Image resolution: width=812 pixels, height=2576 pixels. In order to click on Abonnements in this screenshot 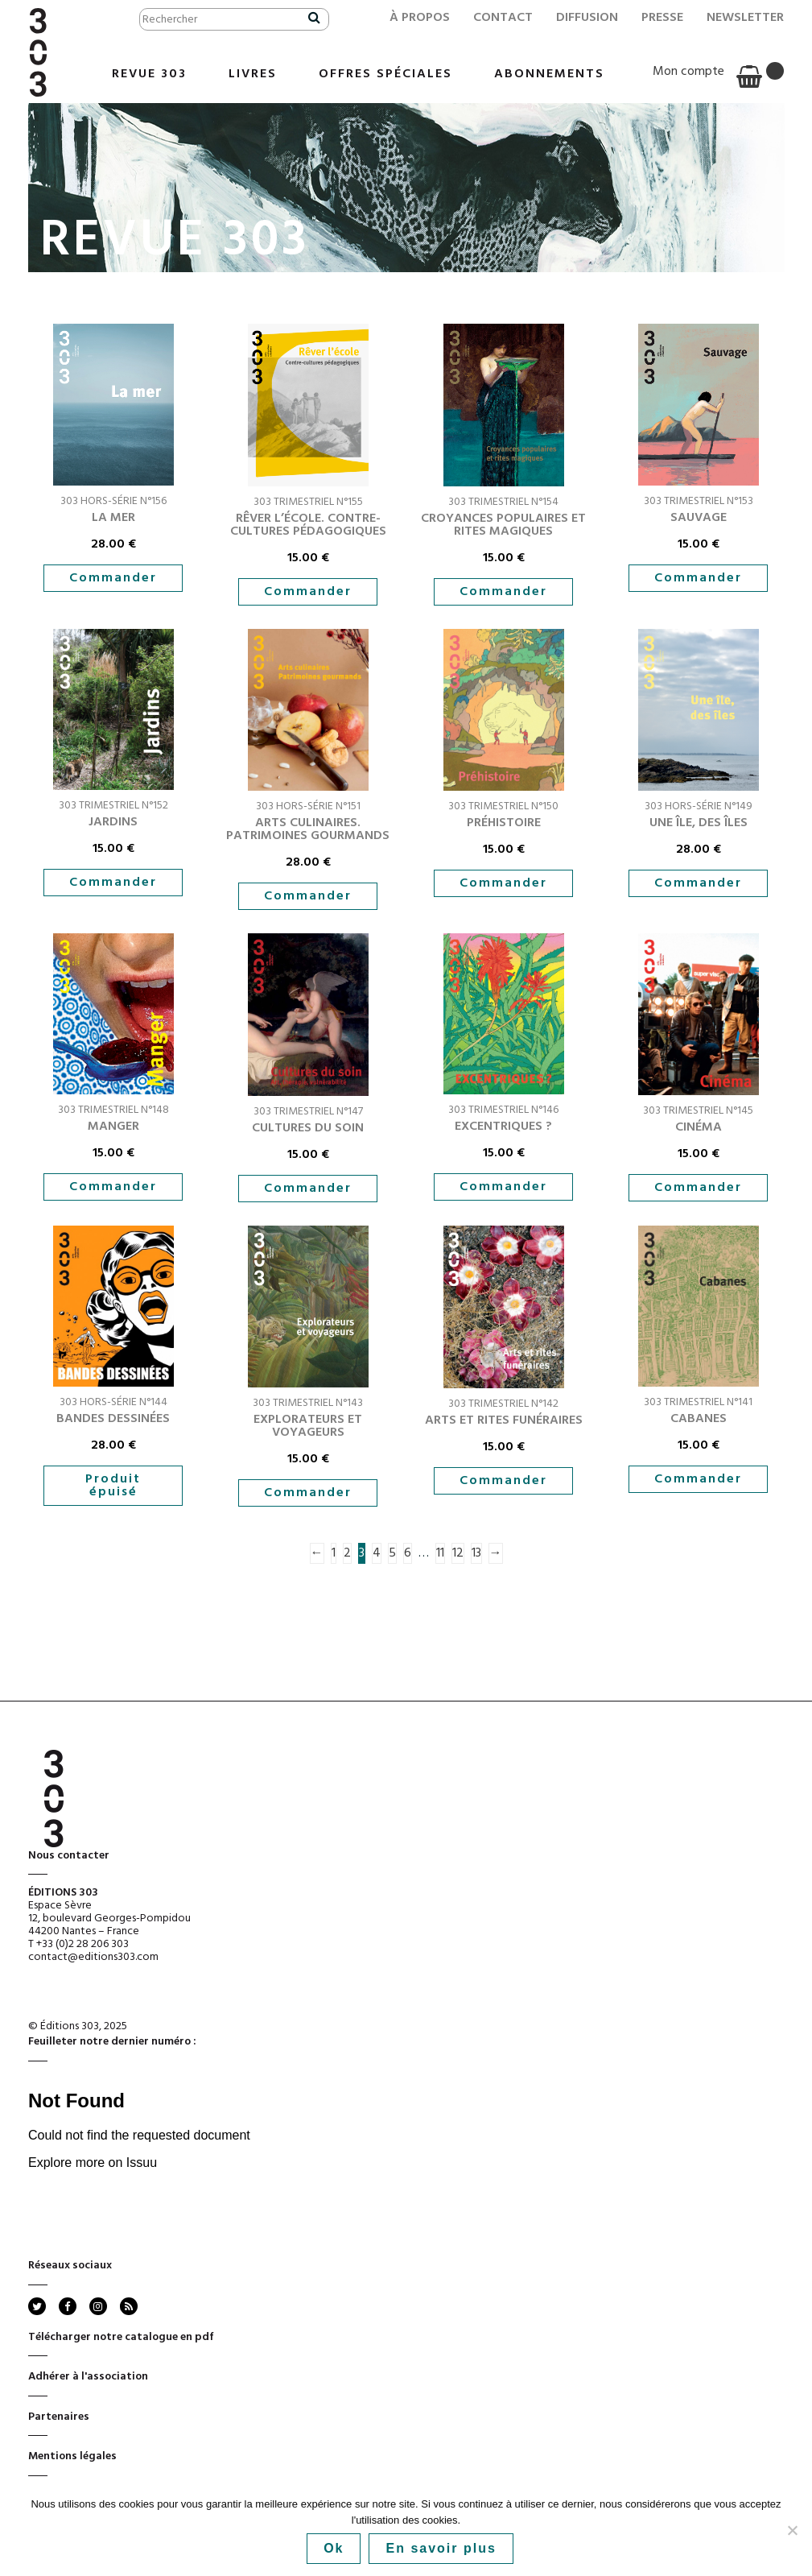, I will do `click(549, 74)`.